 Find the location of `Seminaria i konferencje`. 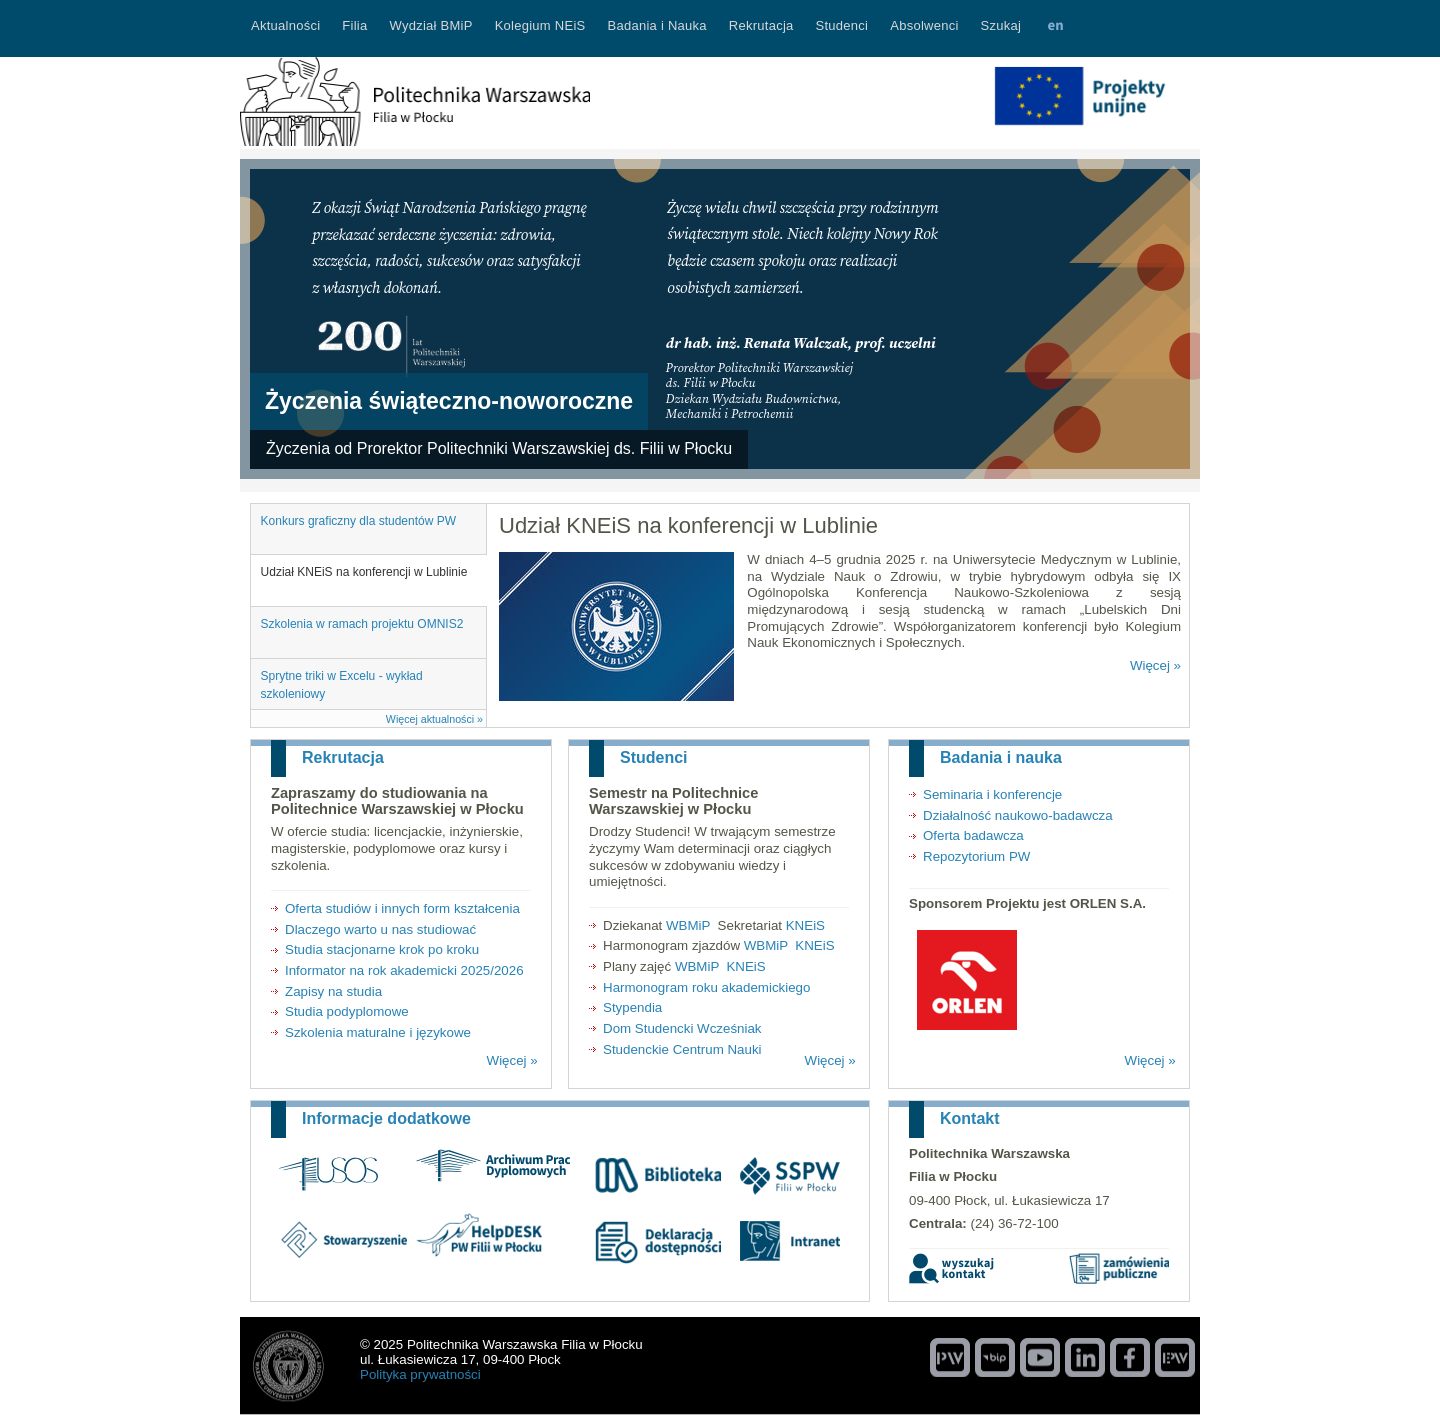

Seminaria i konferencje is located at coordinates (992, 794).